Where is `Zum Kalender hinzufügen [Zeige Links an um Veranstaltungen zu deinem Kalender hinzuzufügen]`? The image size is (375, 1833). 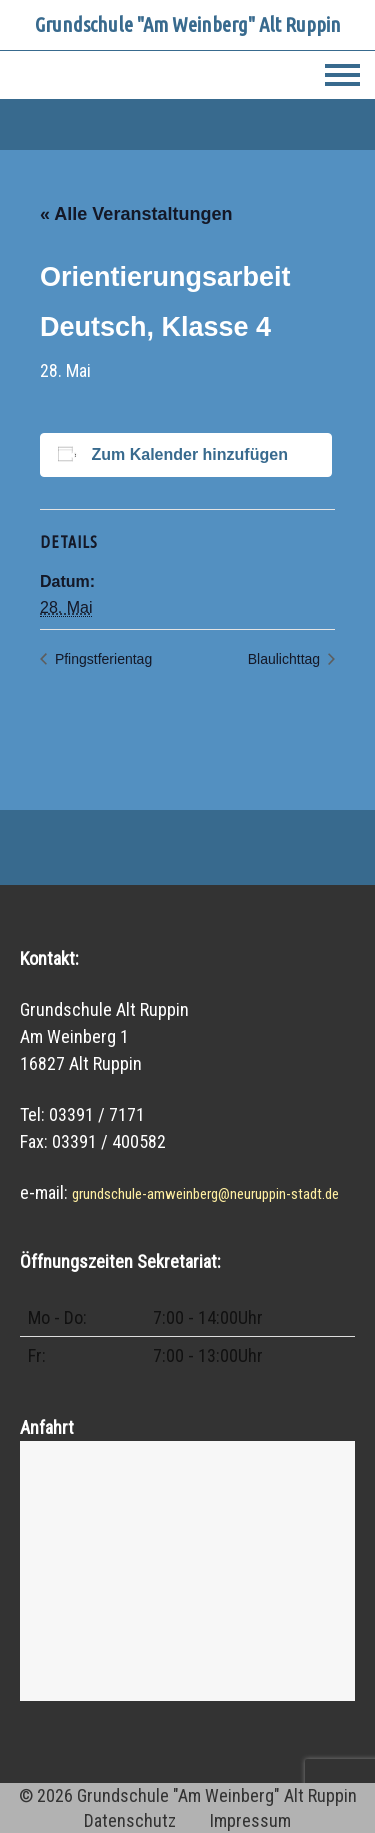 Zum Kalender hinzufügen [Zeige Links an um Veranstaltungen zu deinem Kalender hinzuzufügen] is located at coordinates (189, 454).